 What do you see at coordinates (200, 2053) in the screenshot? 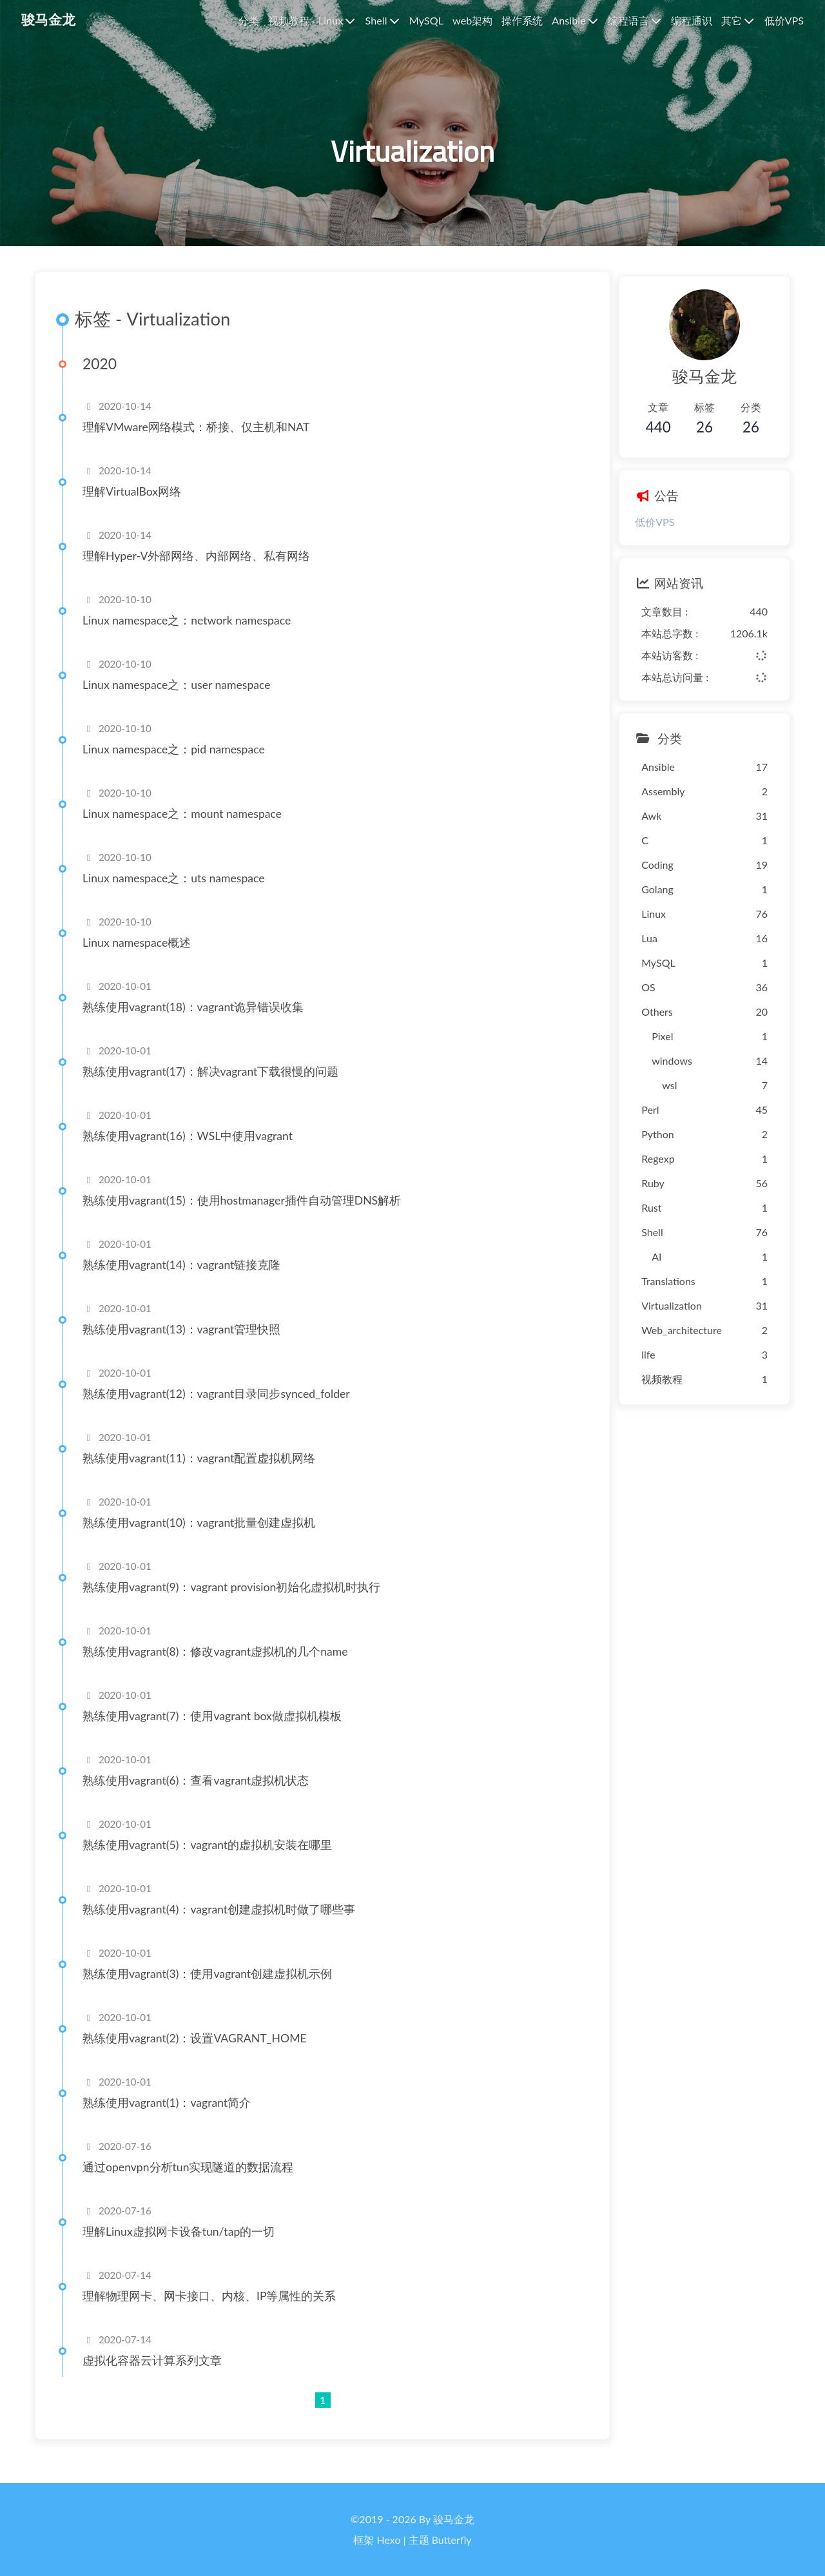
I see `熟练使用vagrant(2)：设置VAGRANT_HOME` at bounding box center [200, 2053].